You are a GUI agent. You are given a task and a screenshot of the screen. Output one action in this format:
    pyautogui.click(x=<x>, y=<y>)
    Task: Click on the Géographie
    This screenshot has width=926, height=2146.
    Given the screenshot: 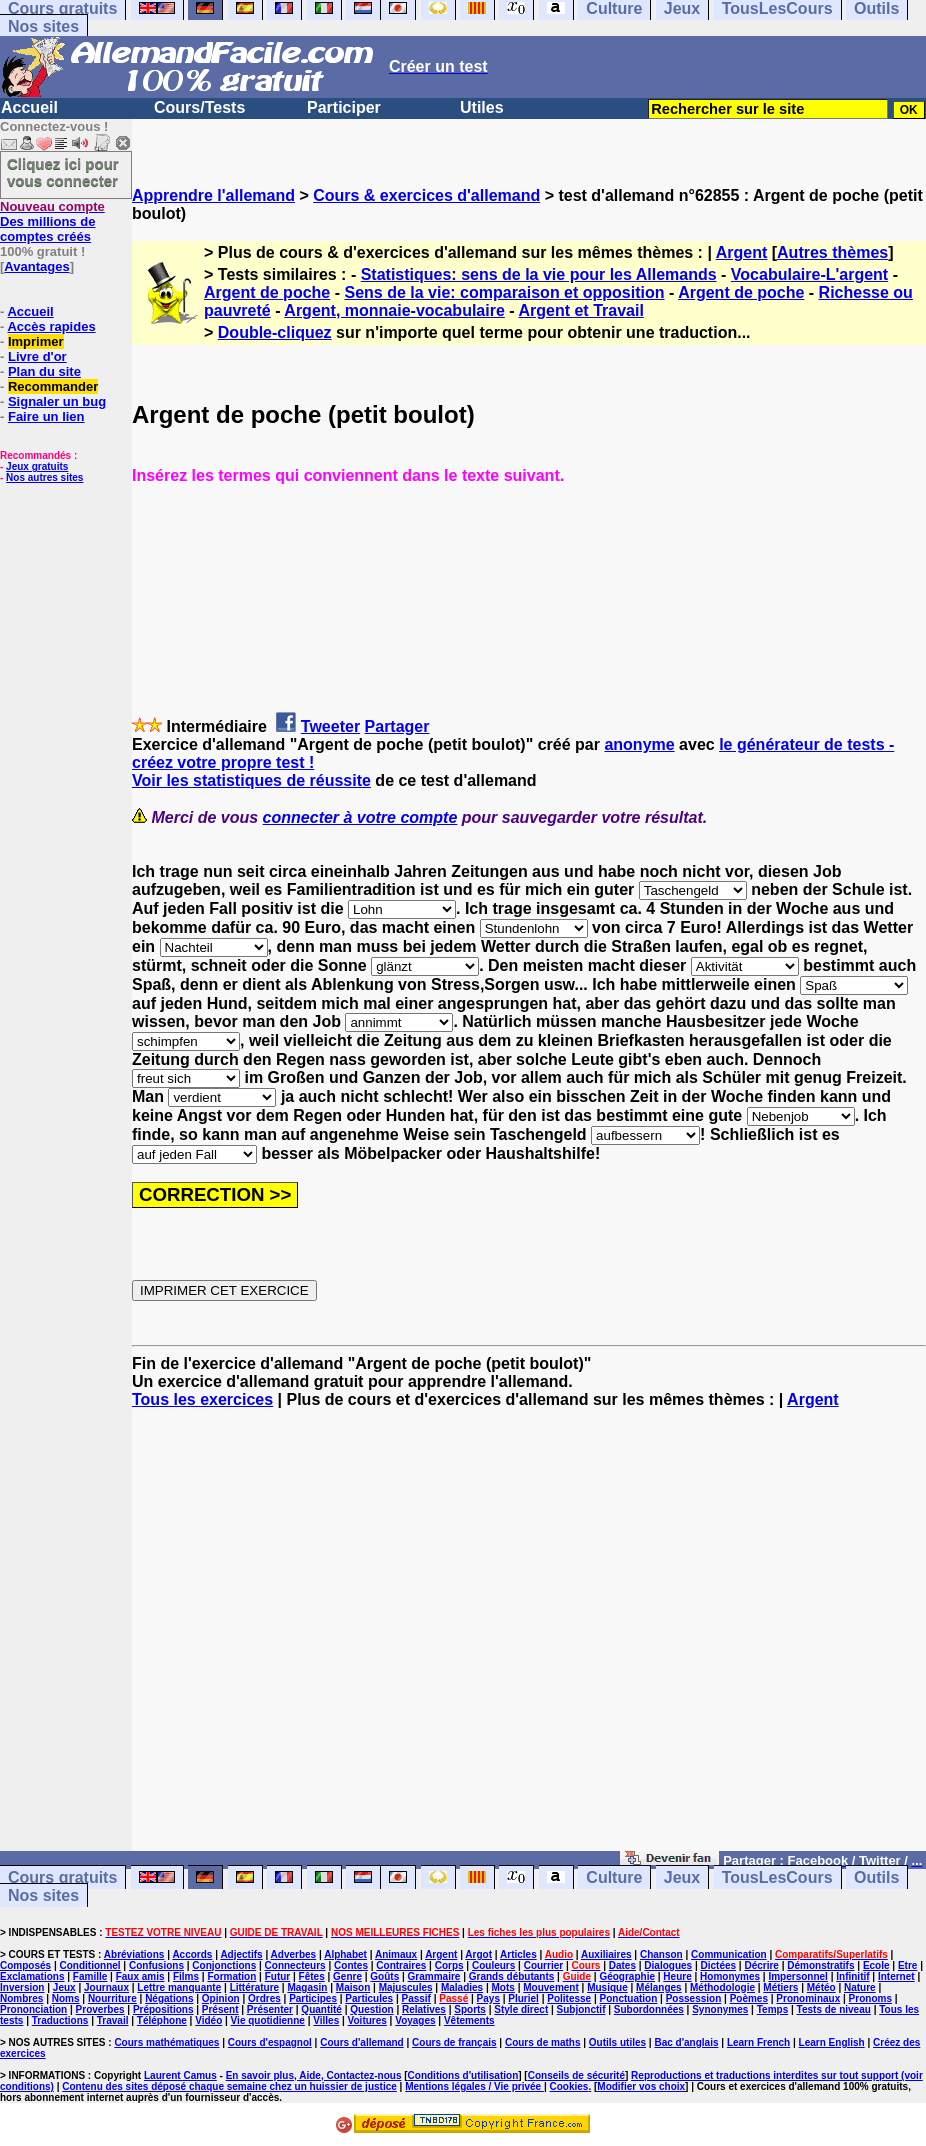 What is the action you would take?
    pyautogui.click(x=627, y=1976)
    